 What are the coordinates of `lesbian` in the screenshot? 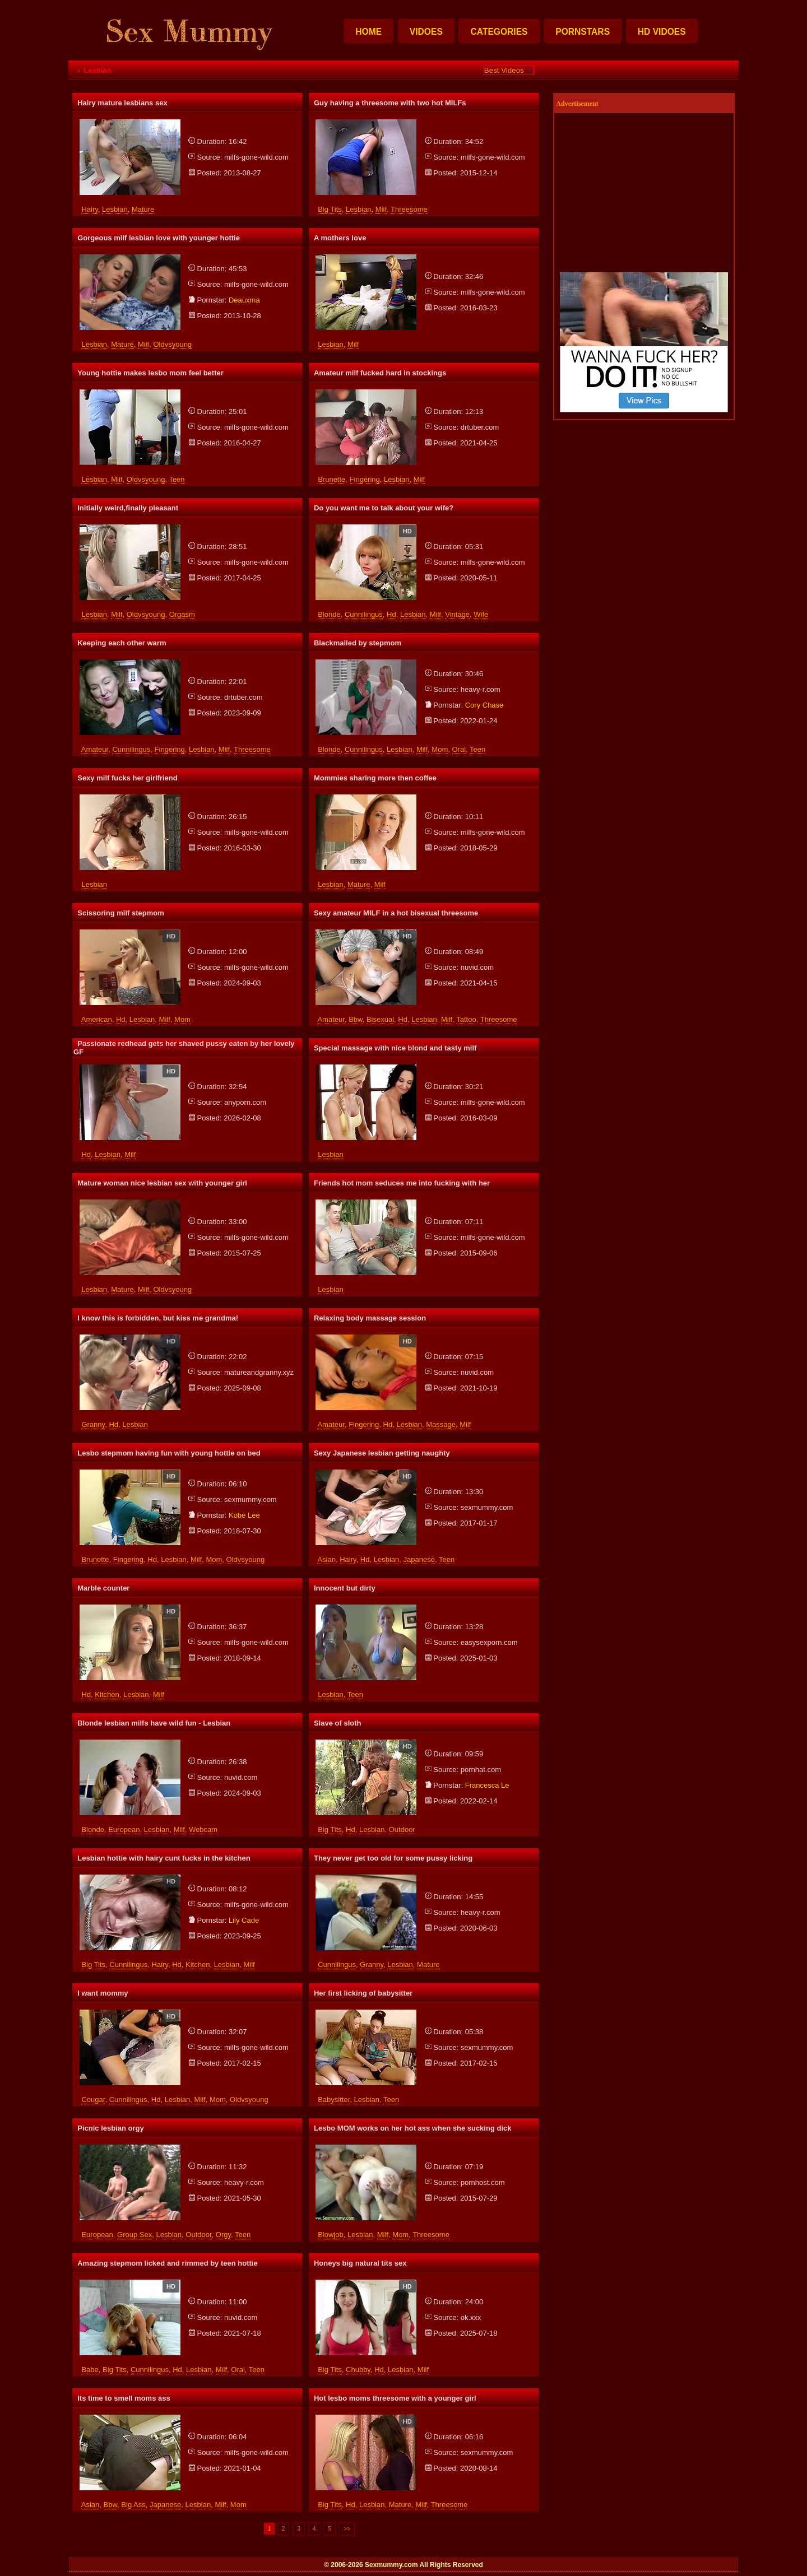 It's located at (115, 209).